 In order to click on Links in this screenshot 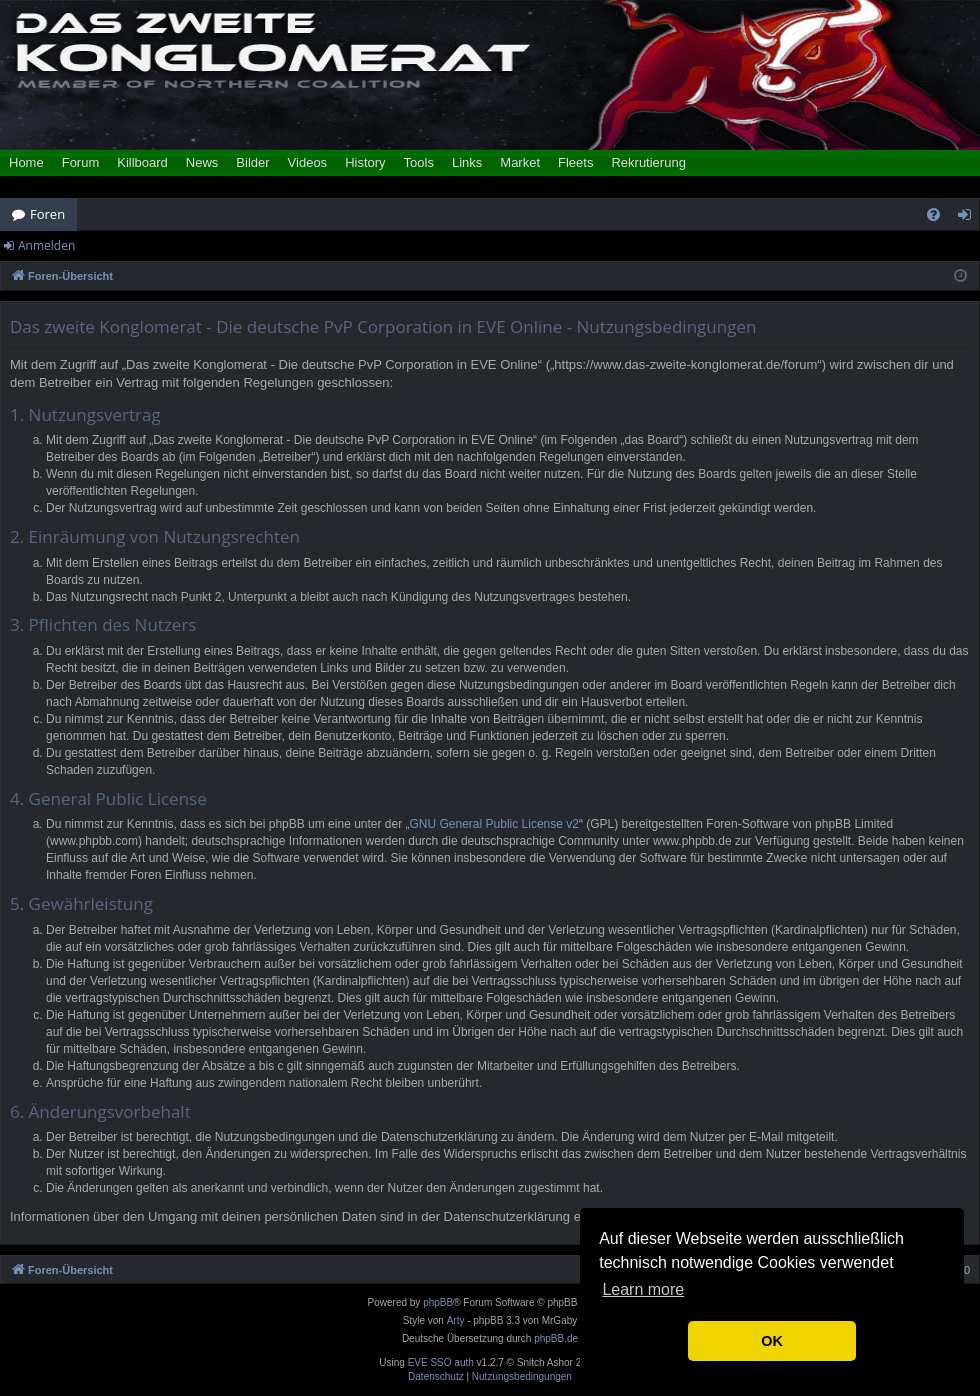, I will do `click(467, 162)`.